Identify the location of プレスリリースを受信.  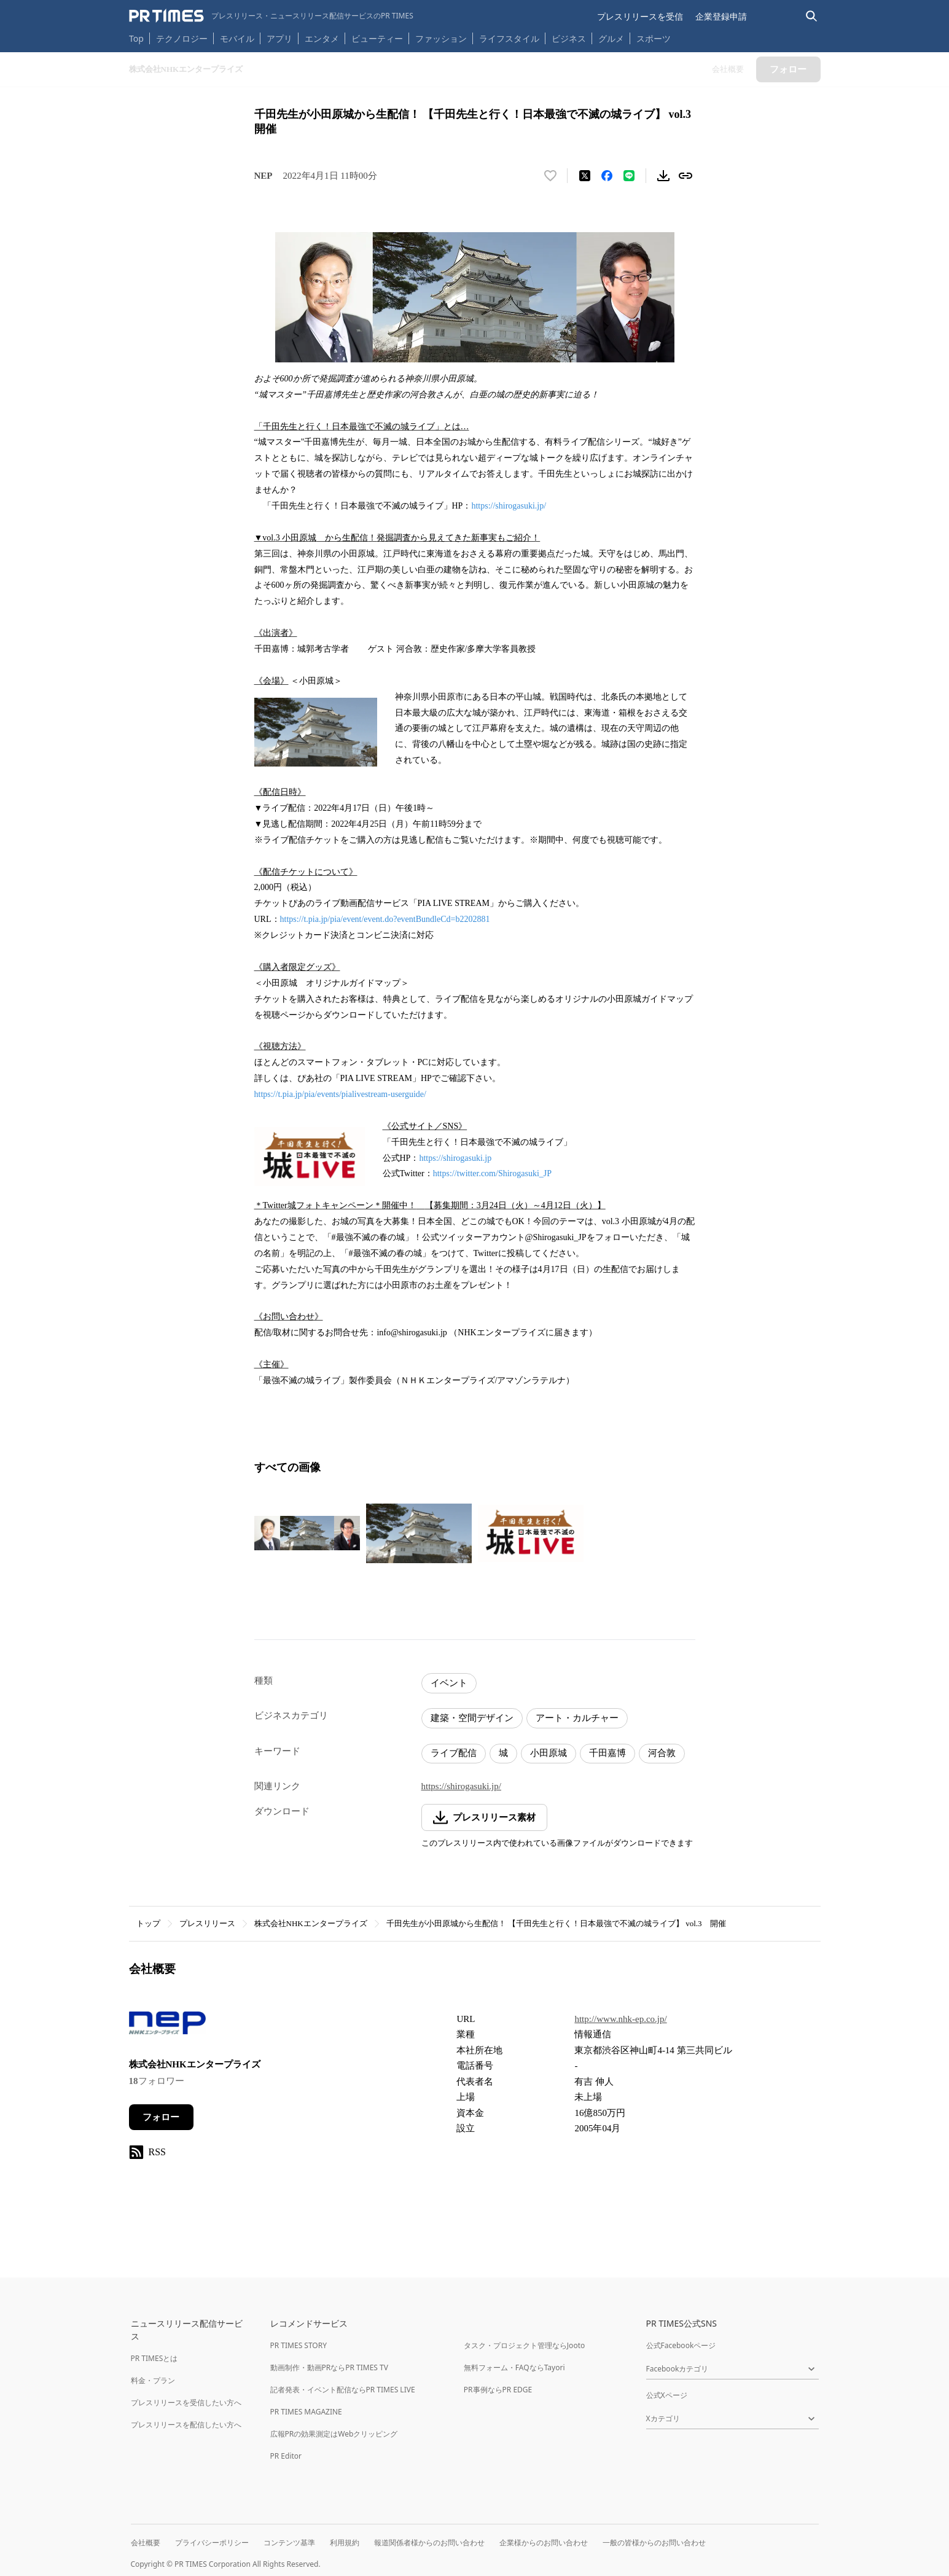
(640, 16).